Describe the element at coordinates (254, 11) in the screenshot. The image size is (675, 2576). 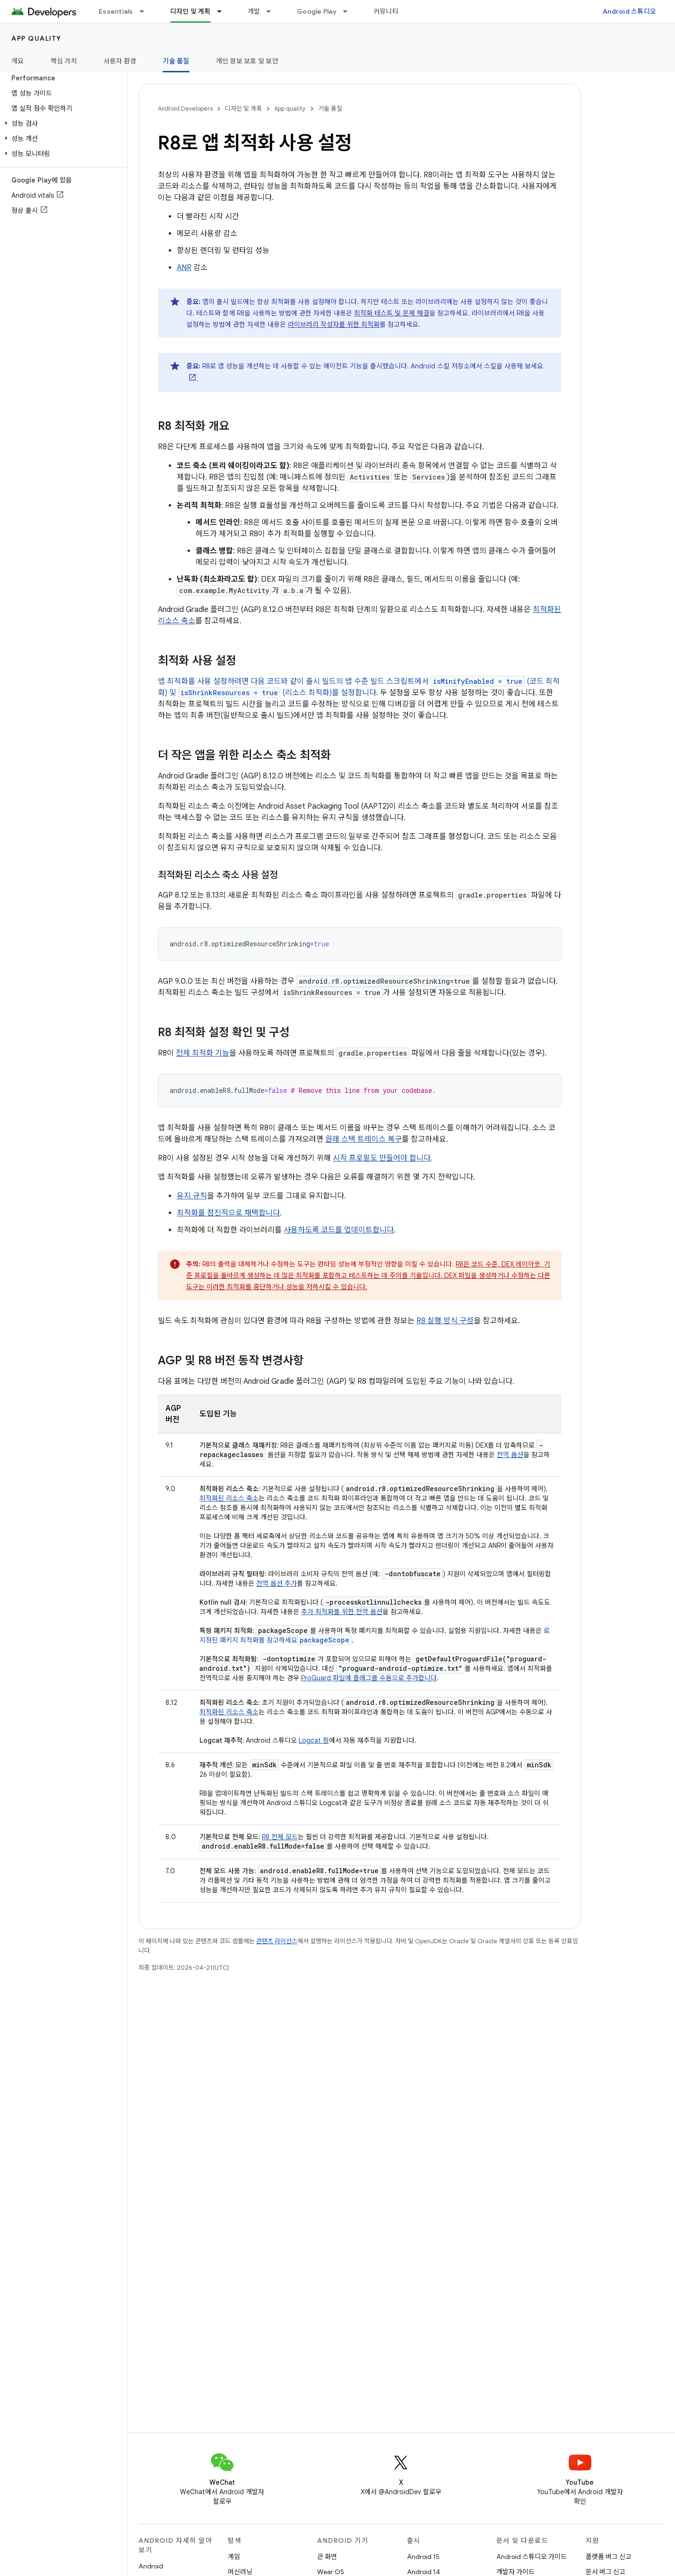
I see `개발` at that location.